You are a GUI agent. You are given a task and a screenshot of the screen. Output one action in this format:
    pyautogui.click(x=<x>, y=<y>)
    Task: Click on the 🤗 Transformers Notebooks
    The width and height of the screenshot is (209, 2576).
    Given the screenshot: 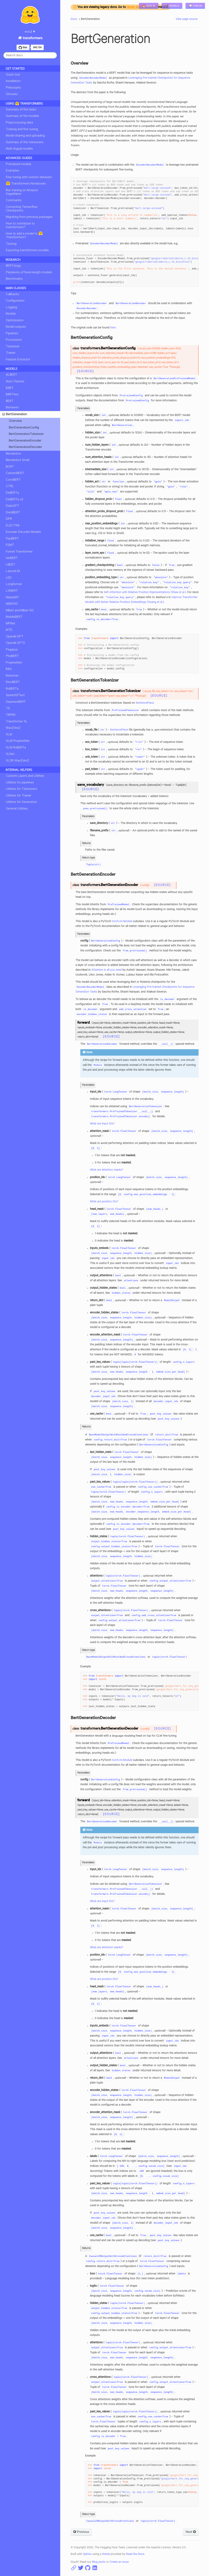 What is the action you would take?
    pyautogui.click(x=26, y=184)
    